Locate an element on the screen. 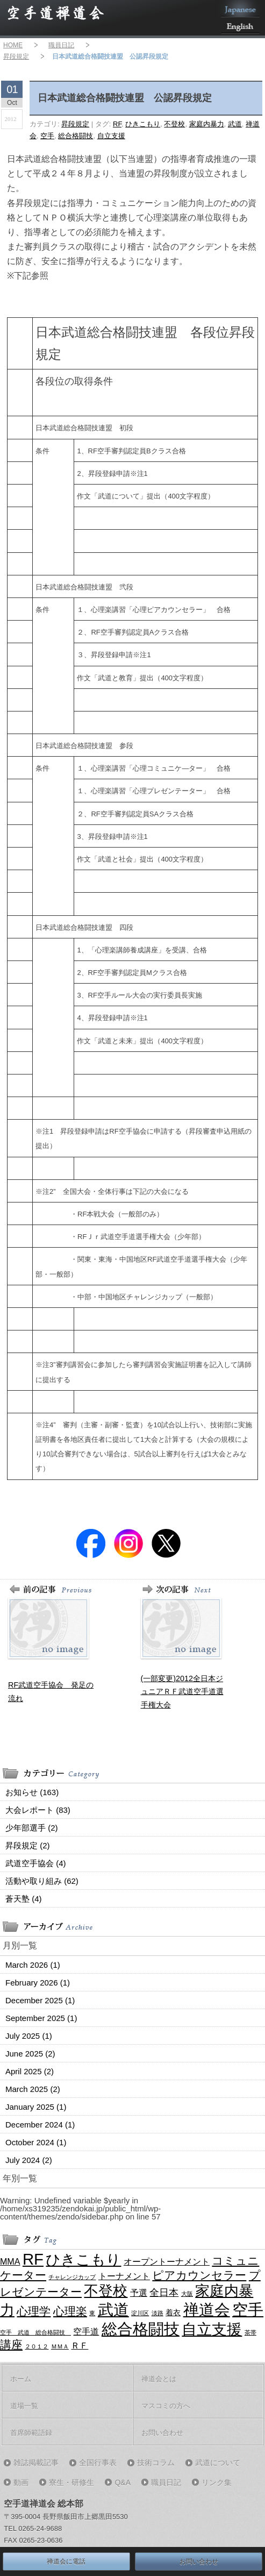 The image size is (265, 2576). March 2025 is located at coordinates (32, 2089).